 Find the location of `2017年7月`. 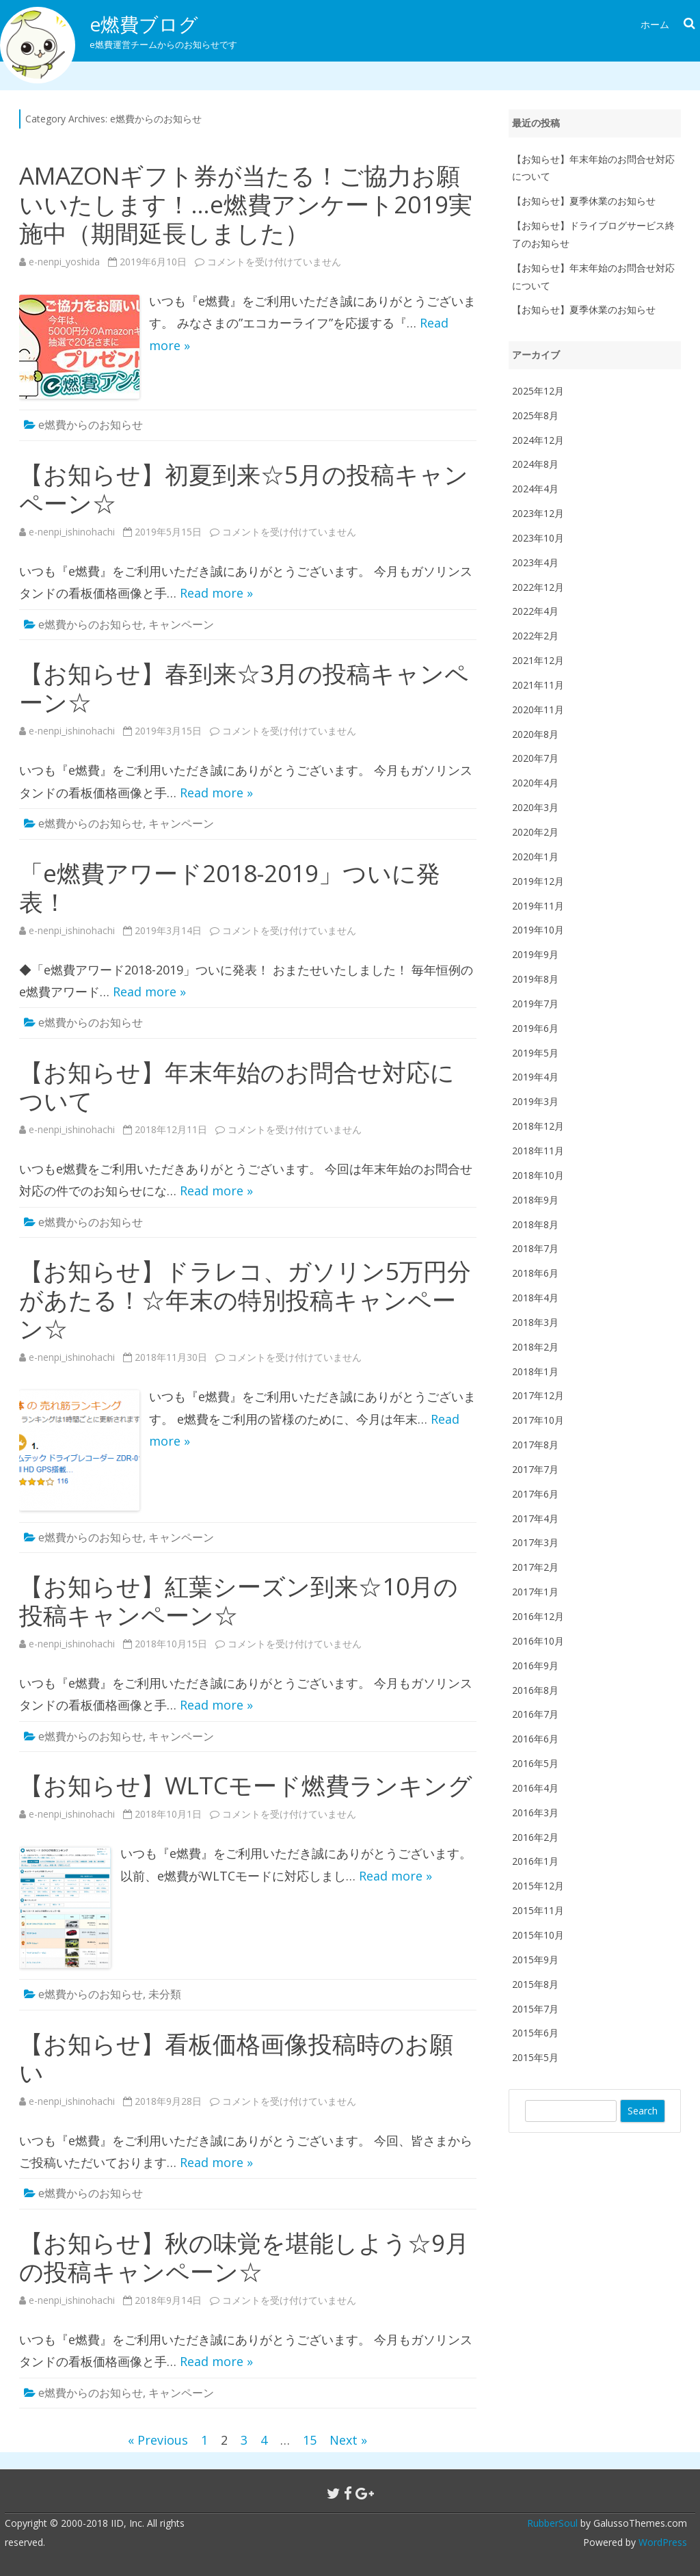

2017年7月 is located at coordinates (535, 1469).